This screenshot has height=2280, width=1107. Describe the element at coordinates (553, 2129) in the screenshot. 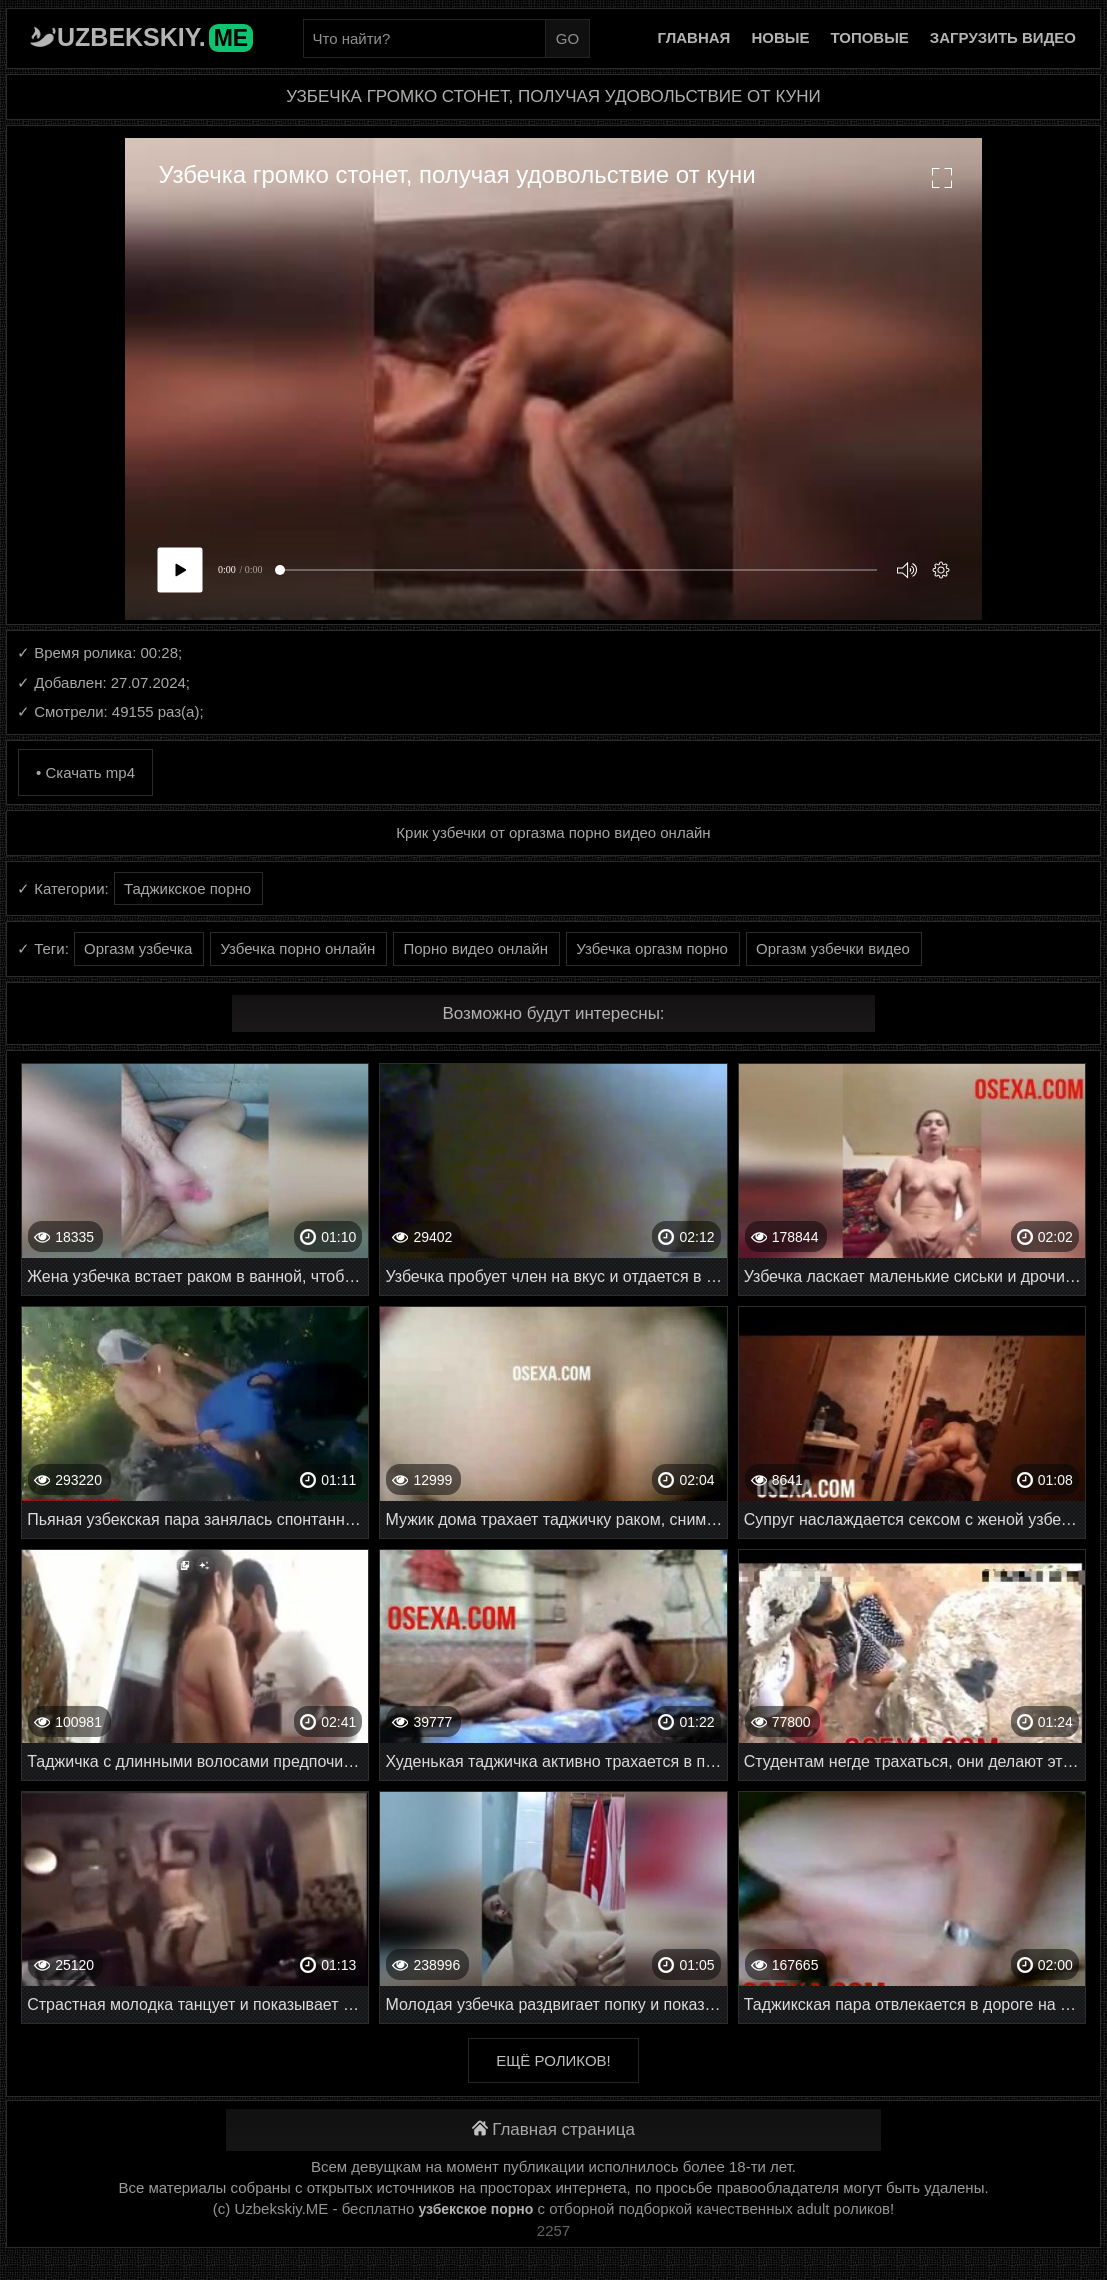

I see `Главная страница` at that location.